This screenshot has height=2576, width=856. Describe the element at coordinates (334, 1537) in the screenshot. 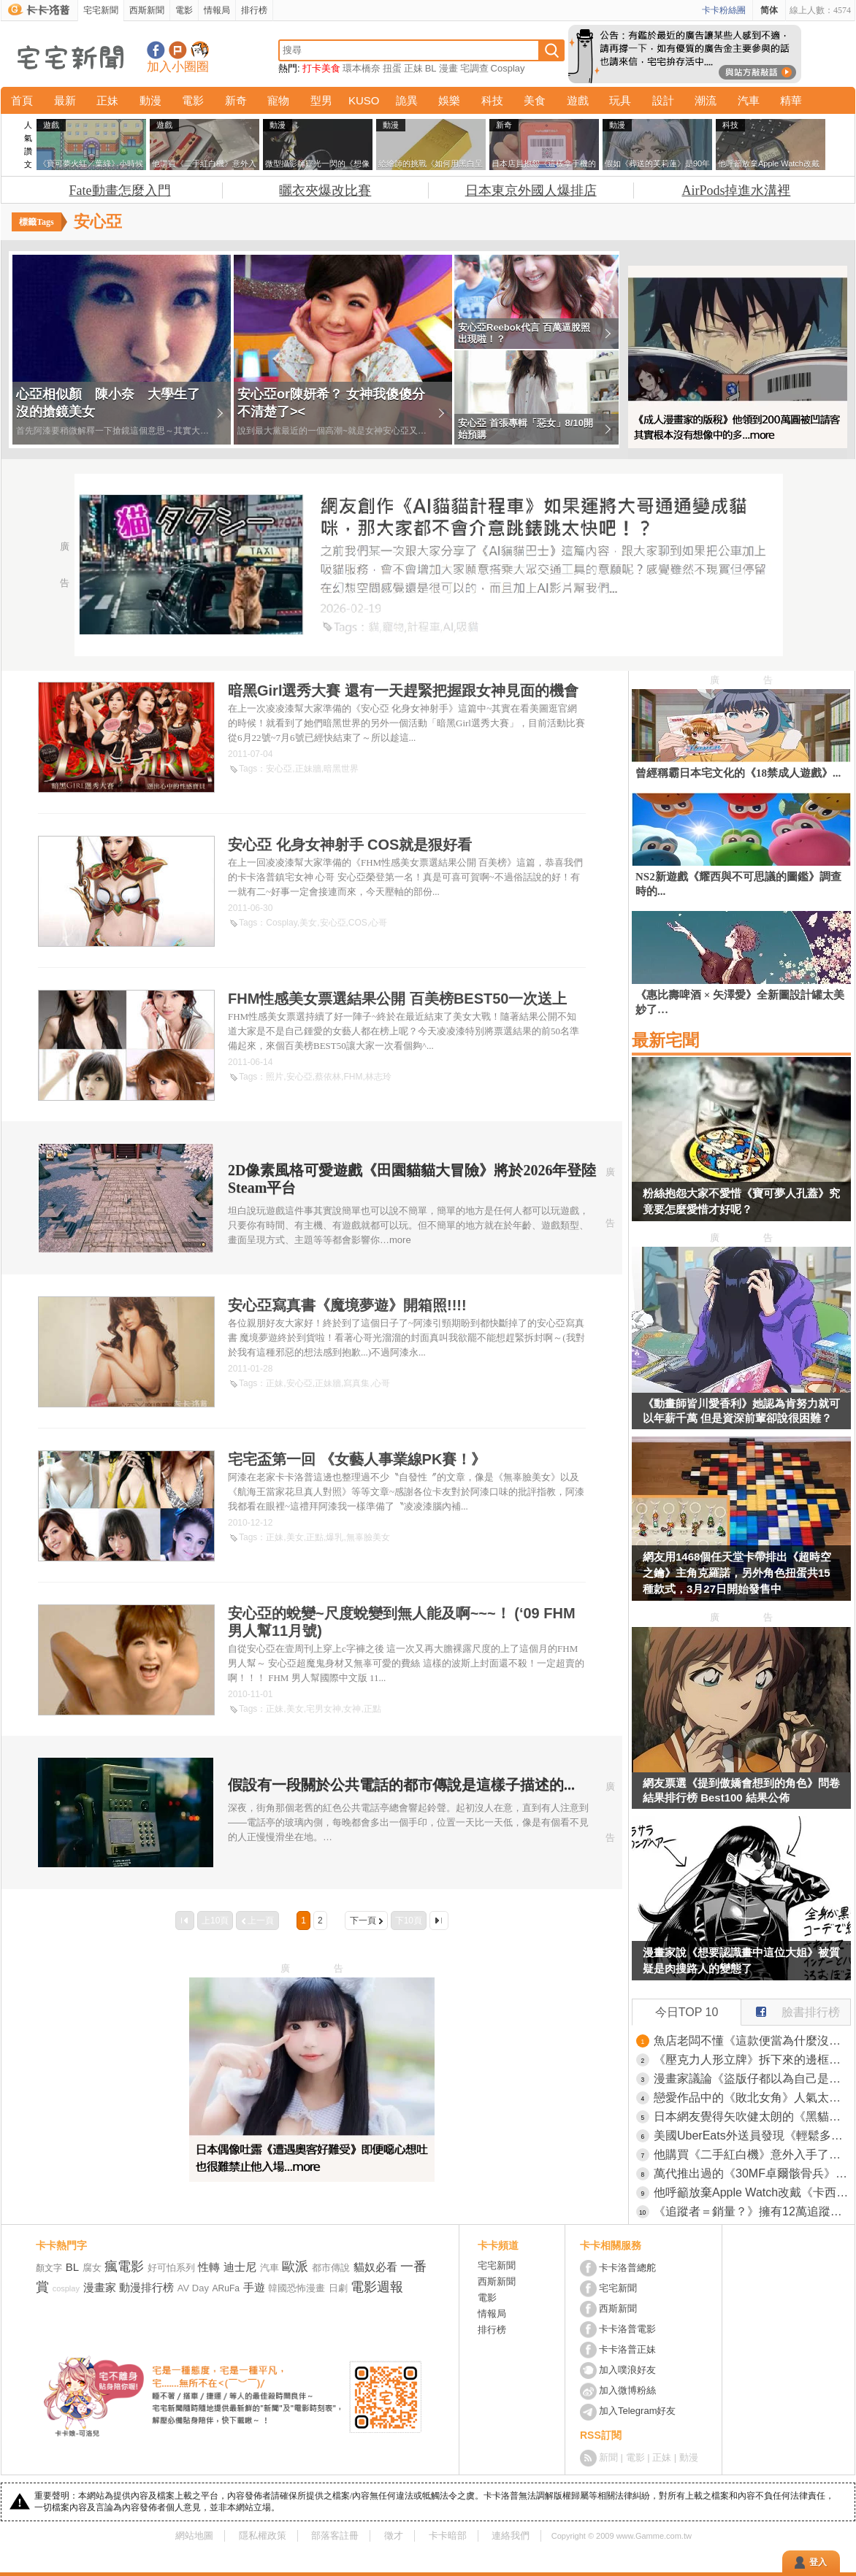

I see `爆乳` at that location.